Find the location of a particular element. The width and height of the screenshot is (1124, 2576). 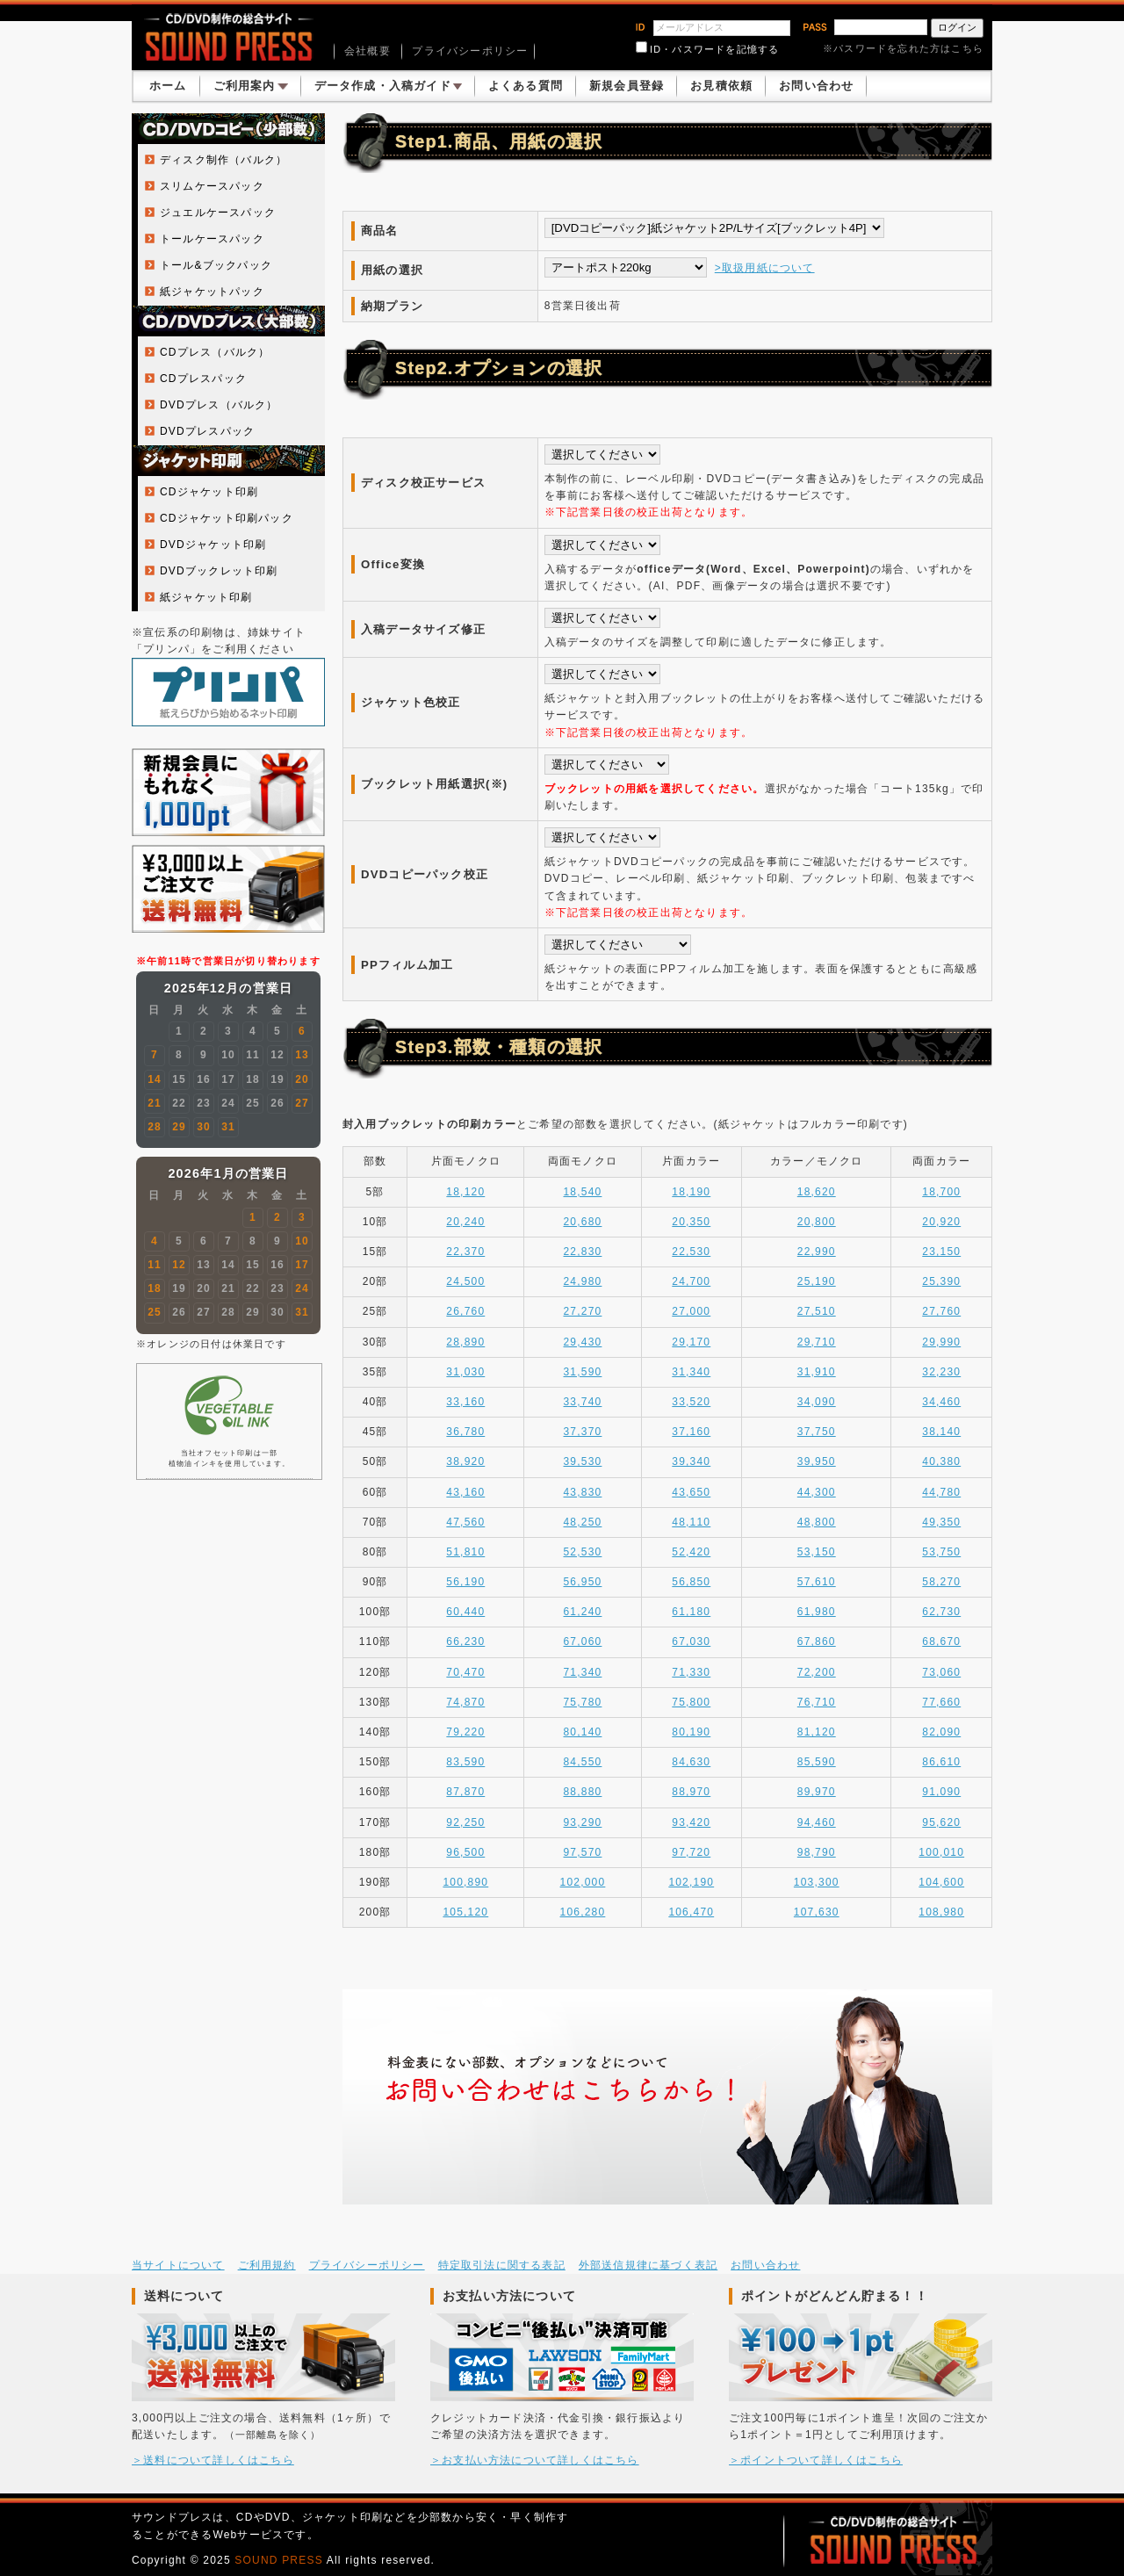

お見積依頼 is located at coordinates (721, 85).